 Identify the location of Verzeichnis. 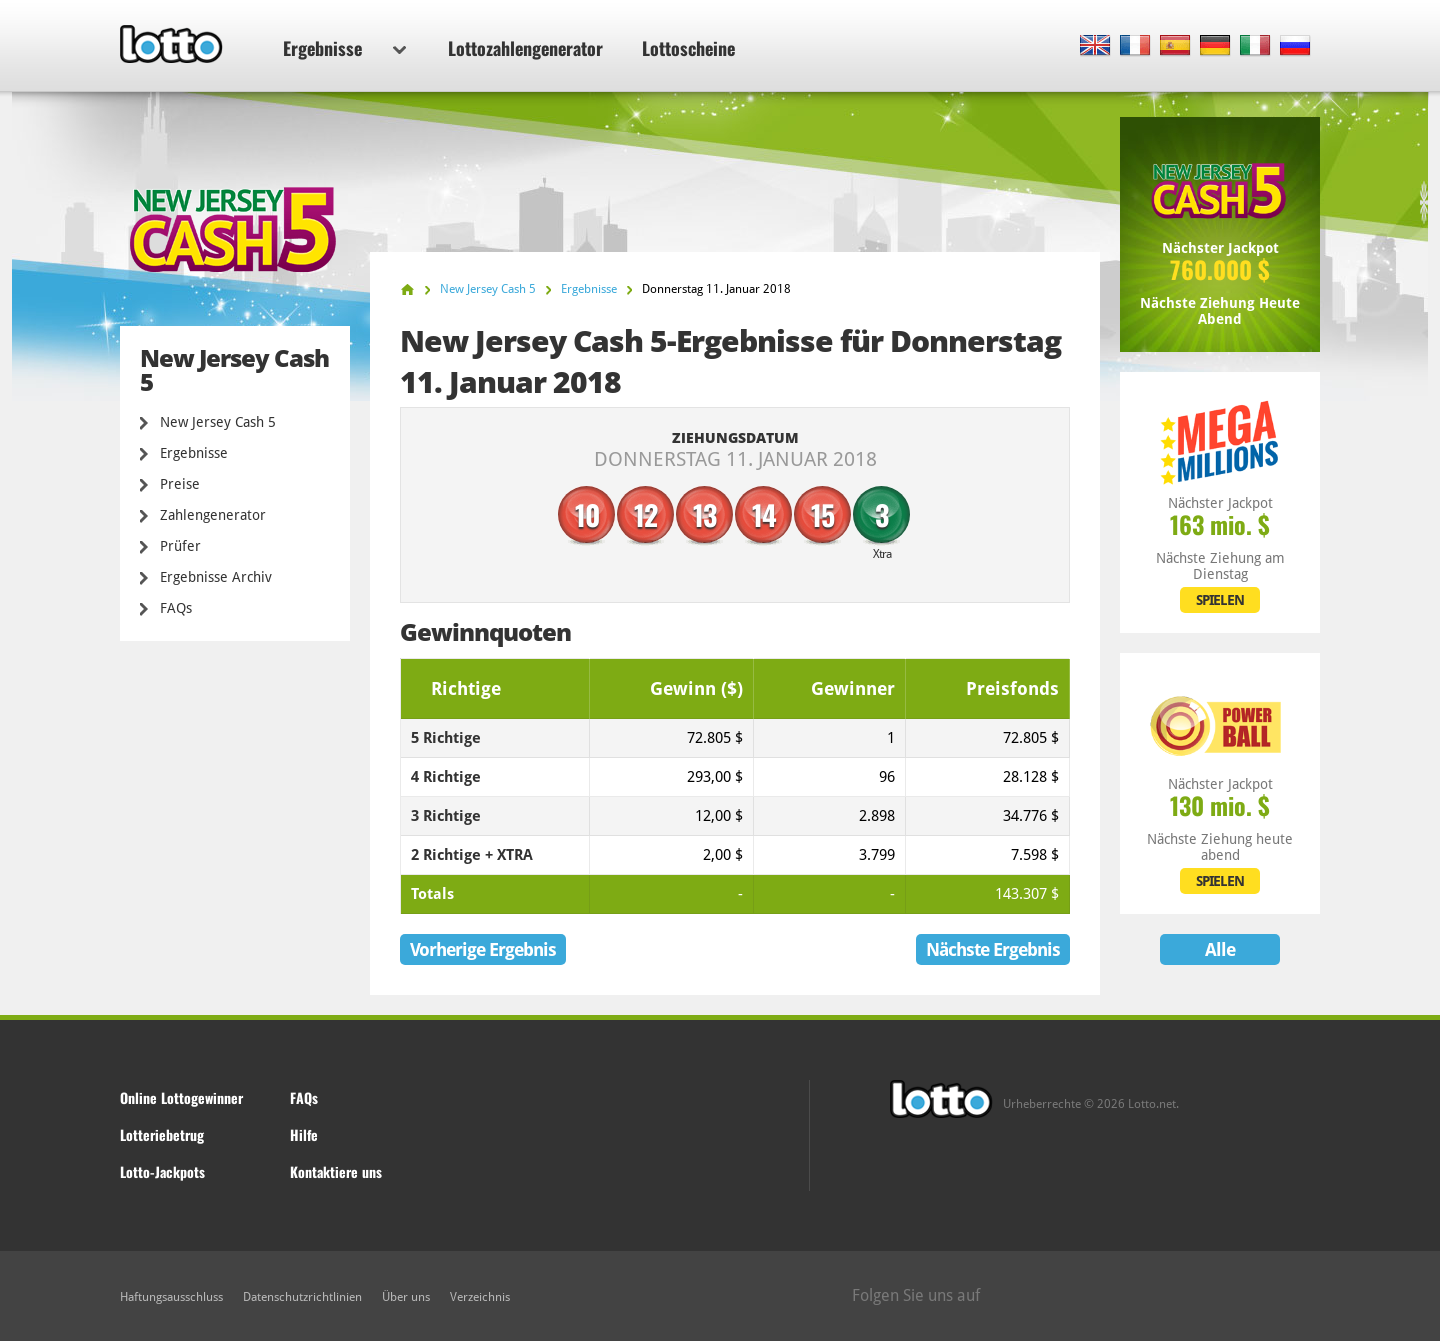
(480, 1297).